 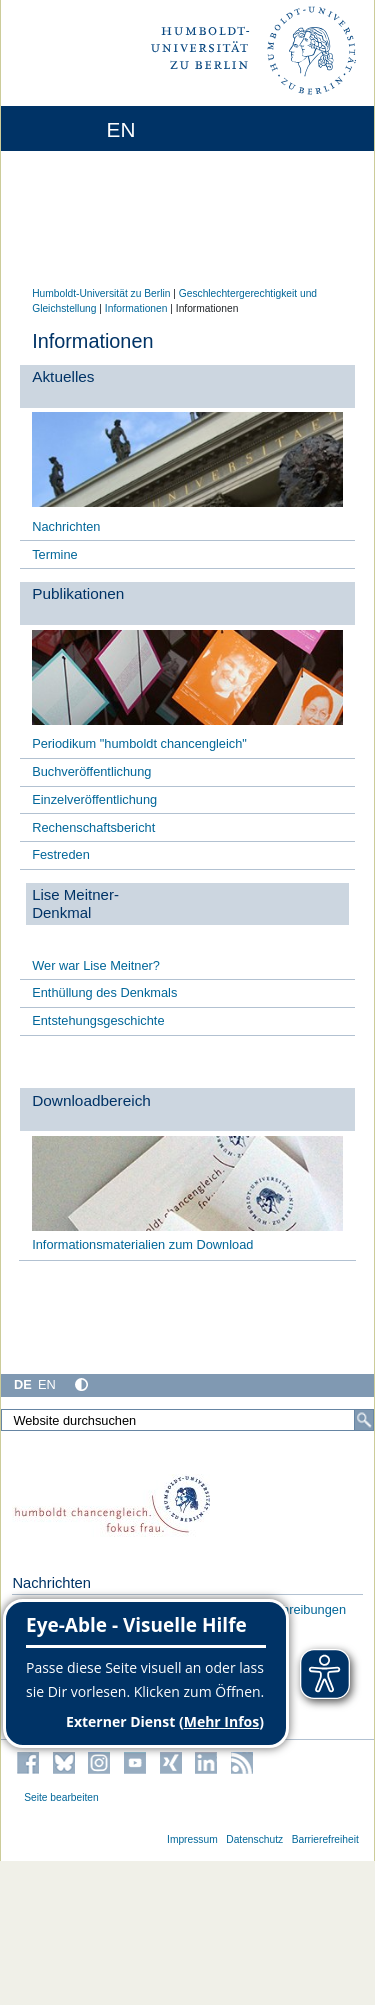 I want to click on [Website durchsuchen], so click(x=187, y=1420).